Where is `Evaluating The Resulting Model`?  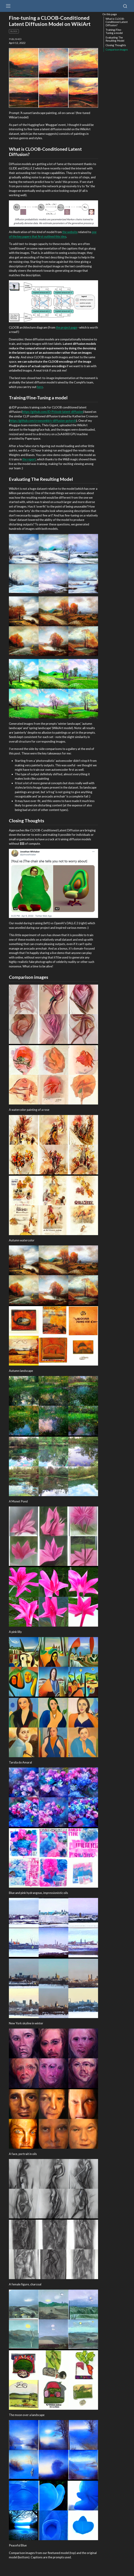 Evaluating The Resulting Model is located at coordinates (115, 39).